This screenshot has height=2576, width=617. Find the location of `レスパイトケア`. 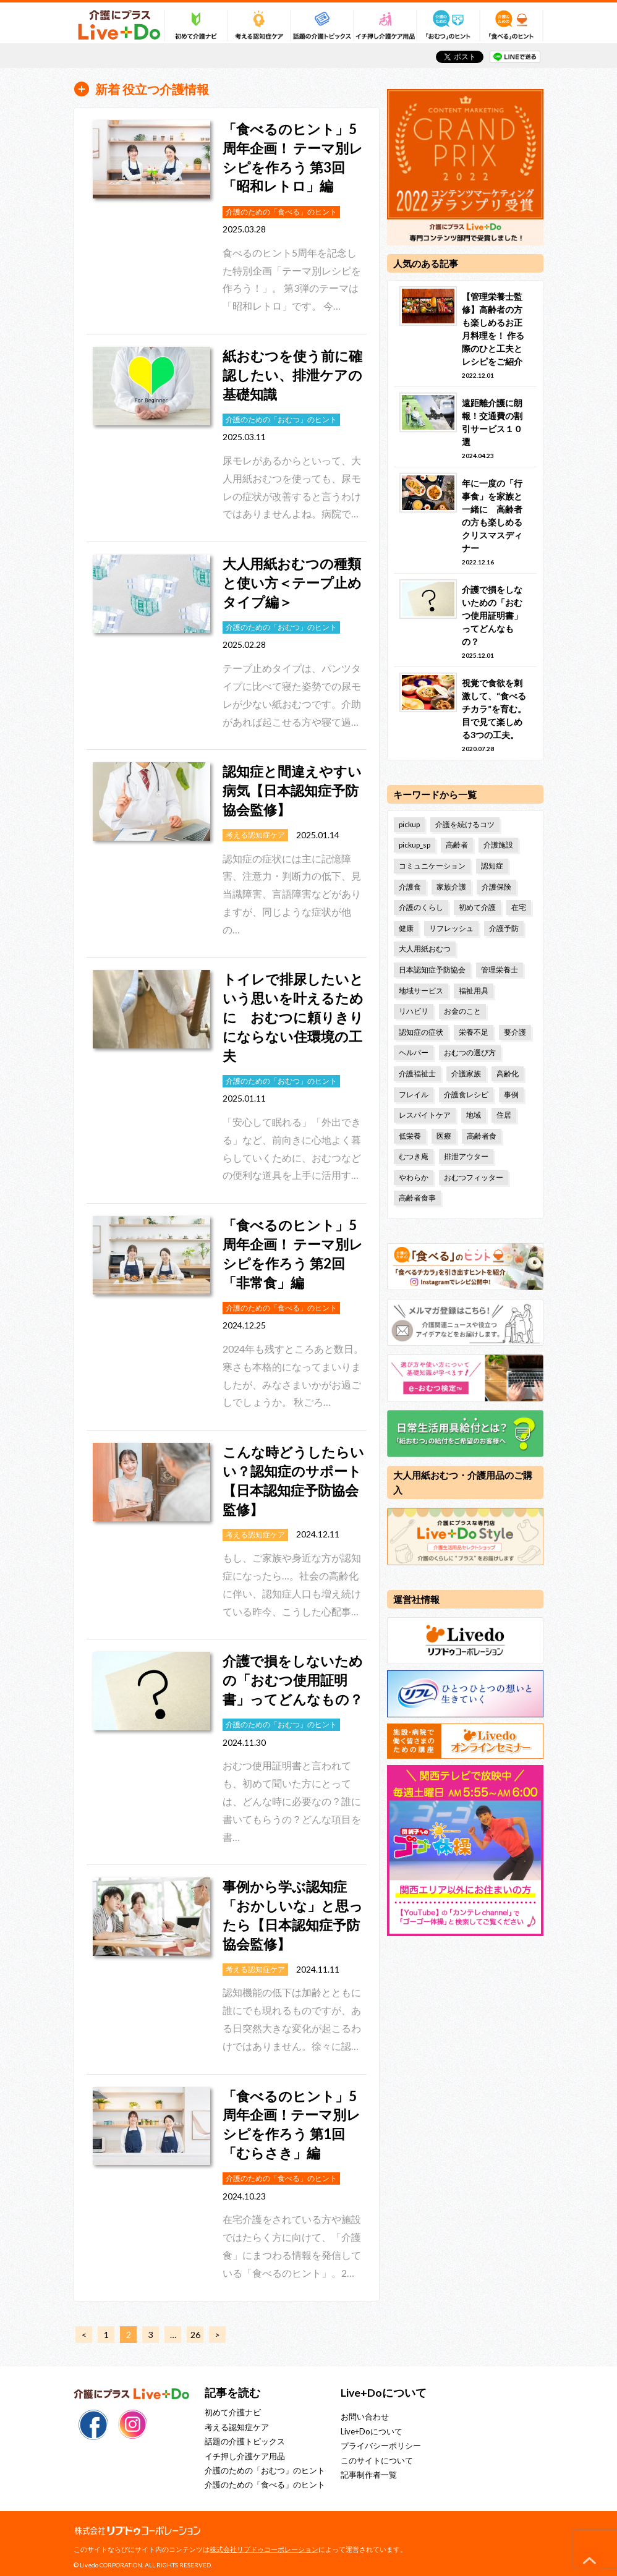

レスパイトケア is located at coordinates (425, 1115).